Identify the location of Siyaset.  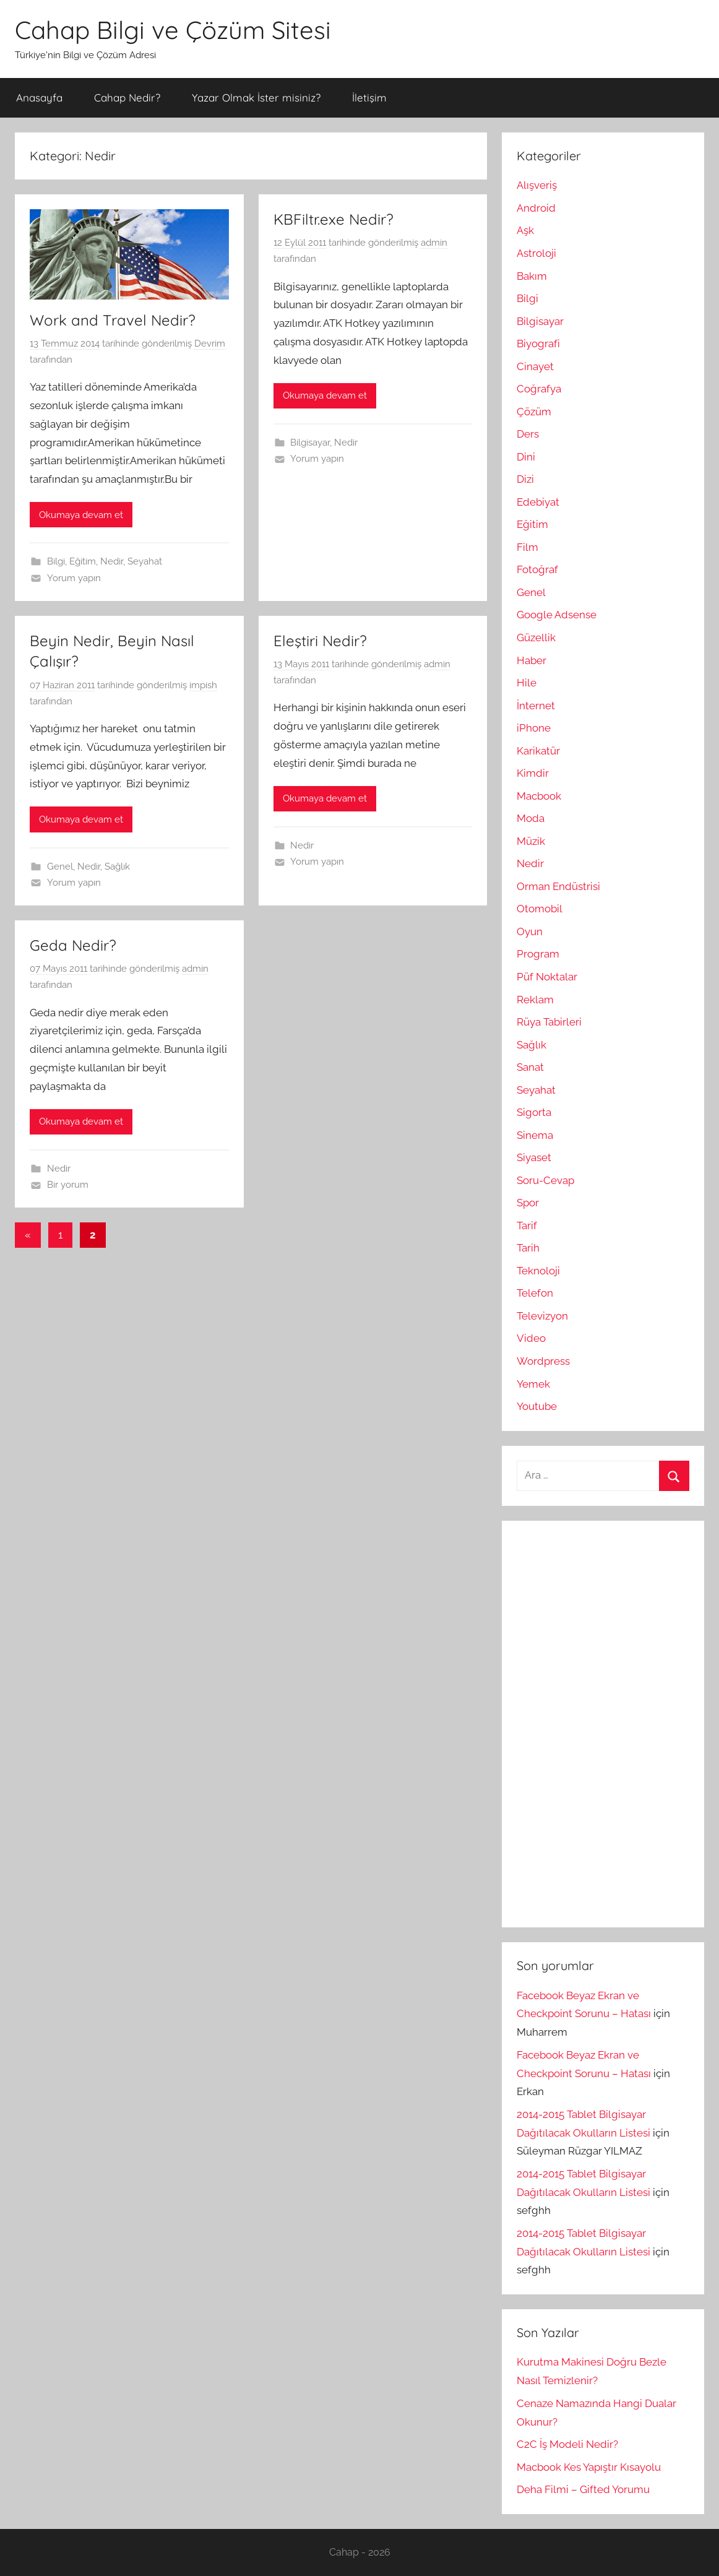
(534, 1157).